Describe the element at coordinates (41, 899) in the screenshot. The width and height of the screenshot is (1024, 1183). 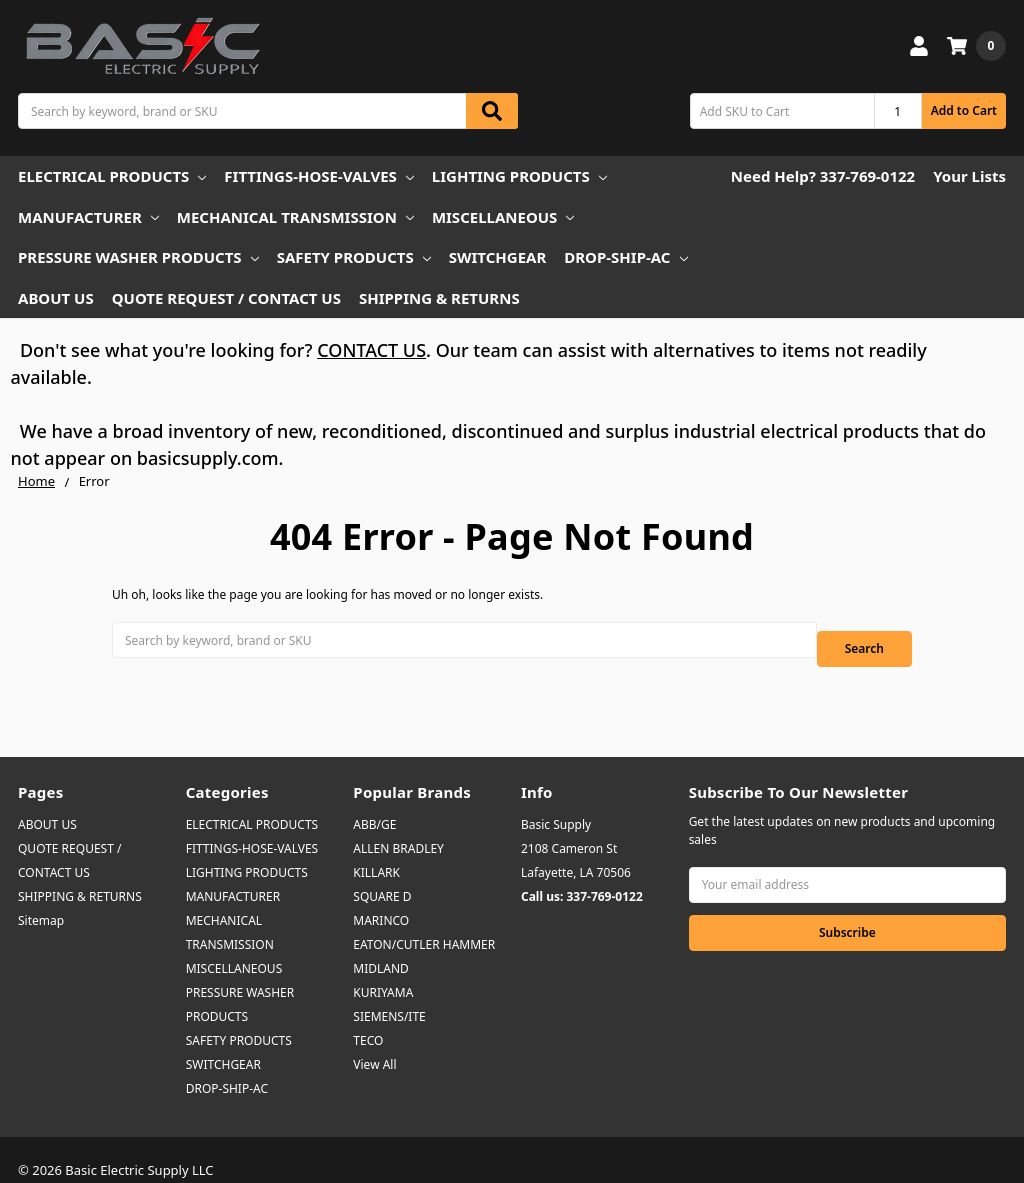
I see `Sitemap` at that location.